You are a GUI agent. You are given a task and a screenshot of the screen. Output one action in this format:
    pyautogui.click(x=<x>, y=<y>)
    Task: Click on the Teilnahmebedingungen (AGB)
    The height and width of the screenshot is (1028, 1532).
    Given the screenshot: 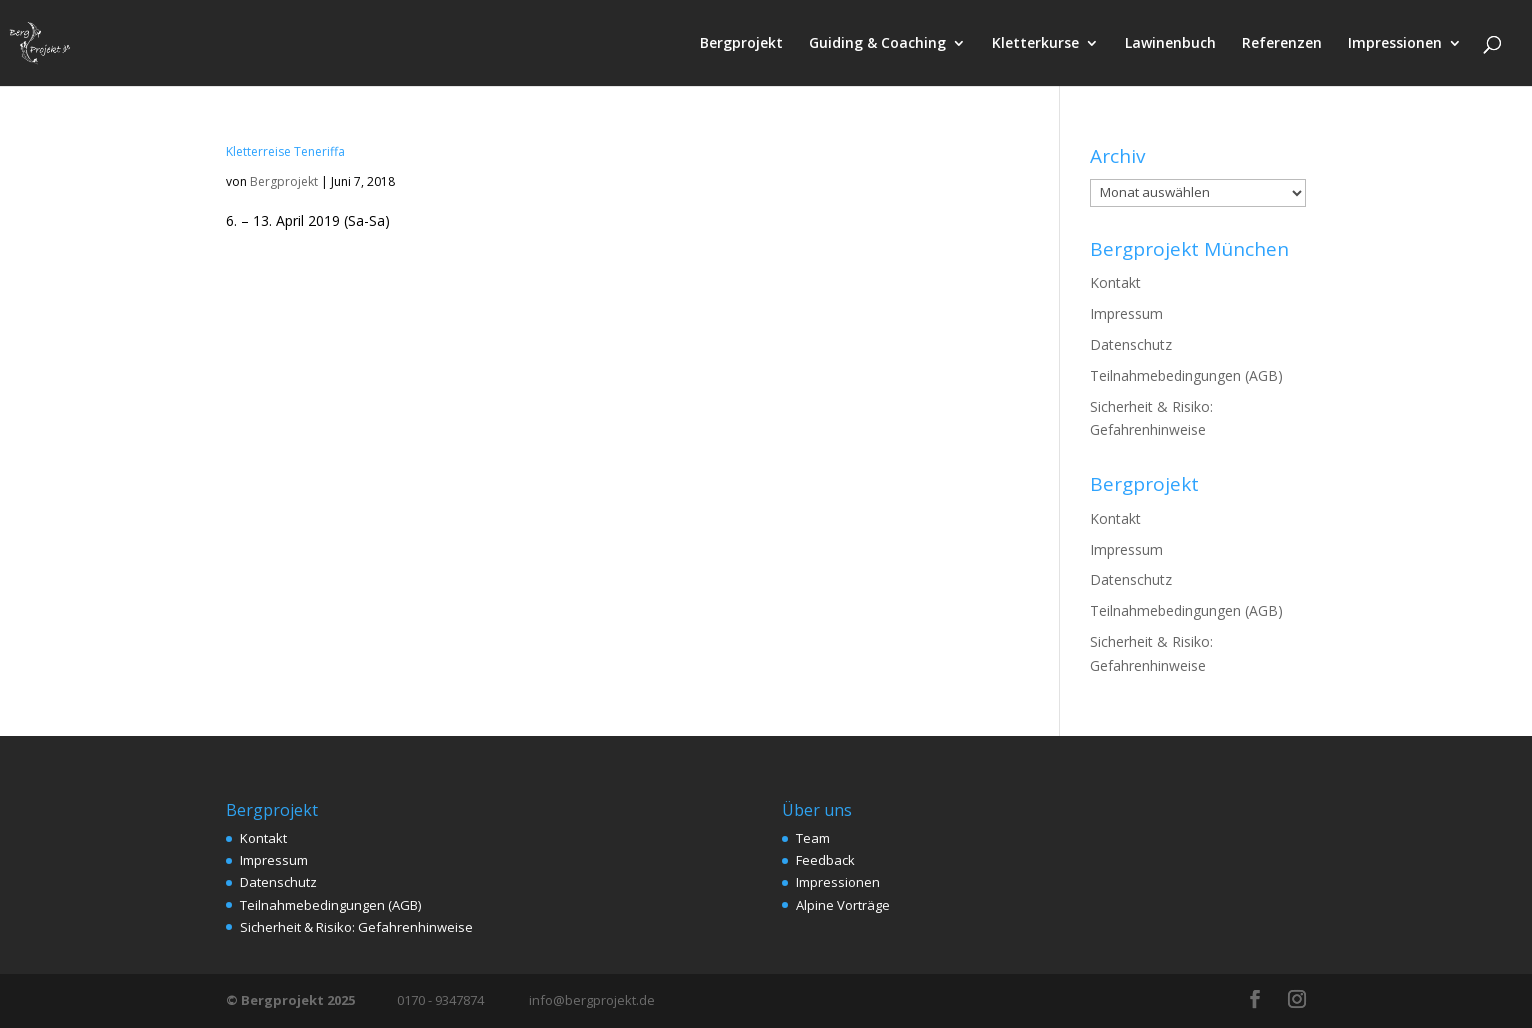 What is the action you would take?
    pyautogui.click(x=1186, y=375)
    